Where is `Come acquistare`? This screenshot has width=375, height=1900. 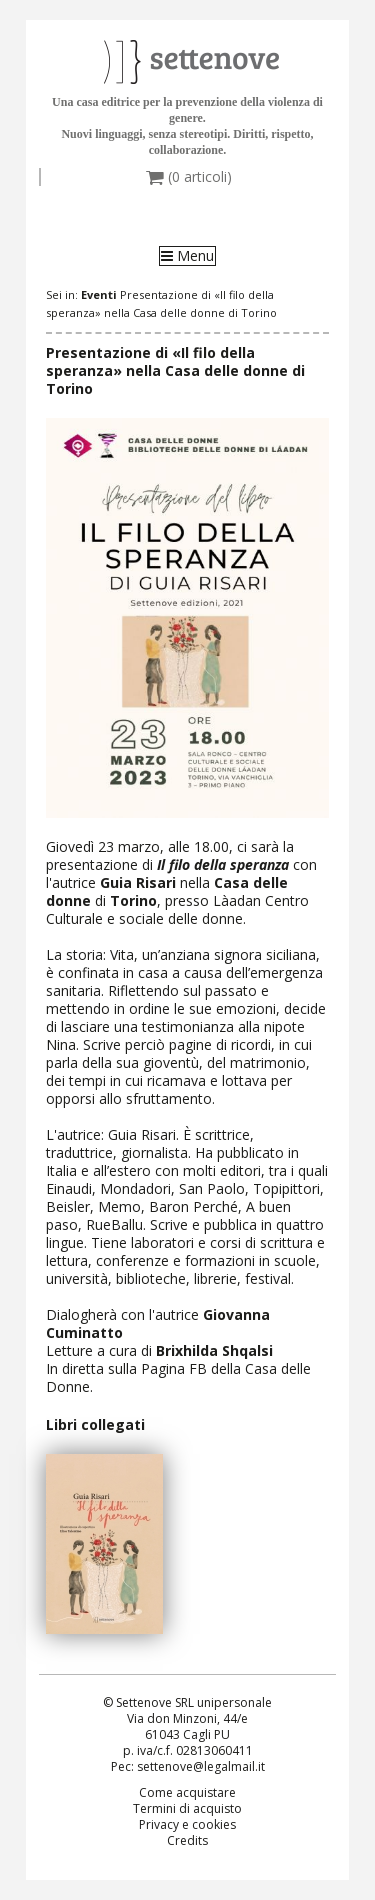
Come acquistare is located at coordinates (187, 1792).